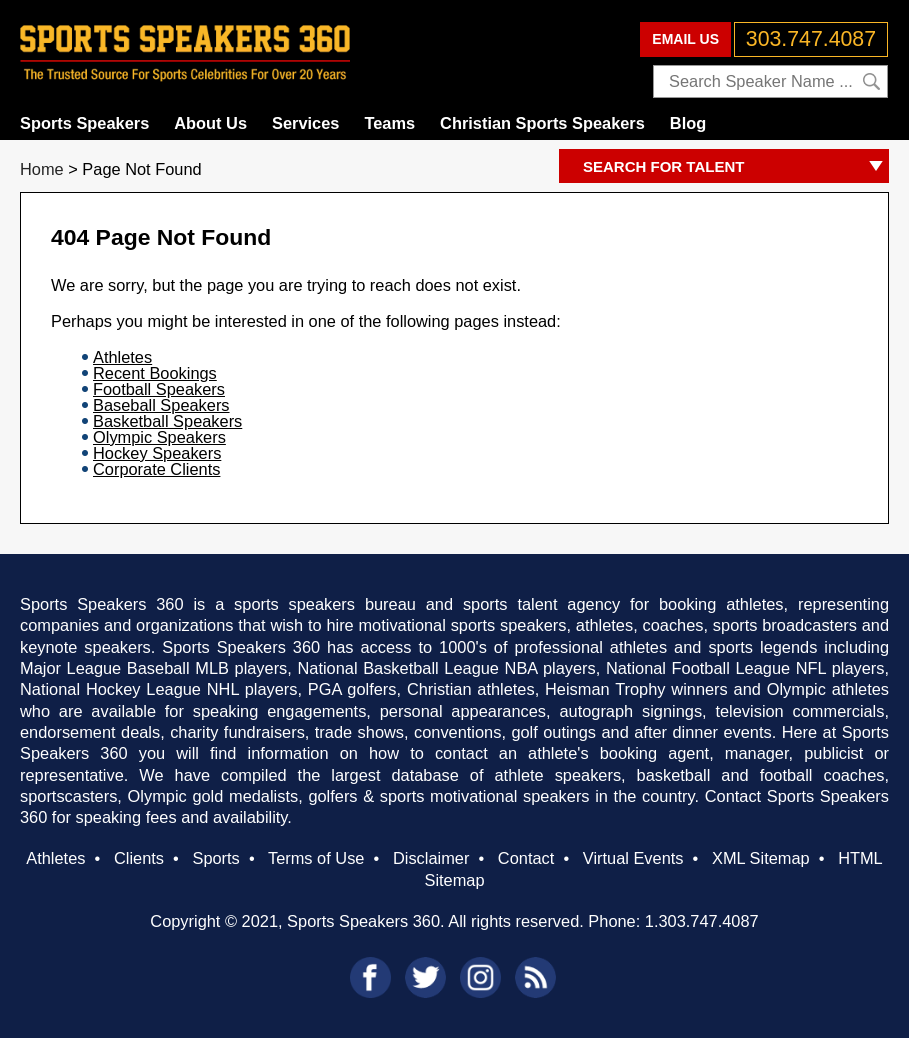 The height and width of the screenshot is (1038, 909). I want to click on Clients, so click(139, 858).